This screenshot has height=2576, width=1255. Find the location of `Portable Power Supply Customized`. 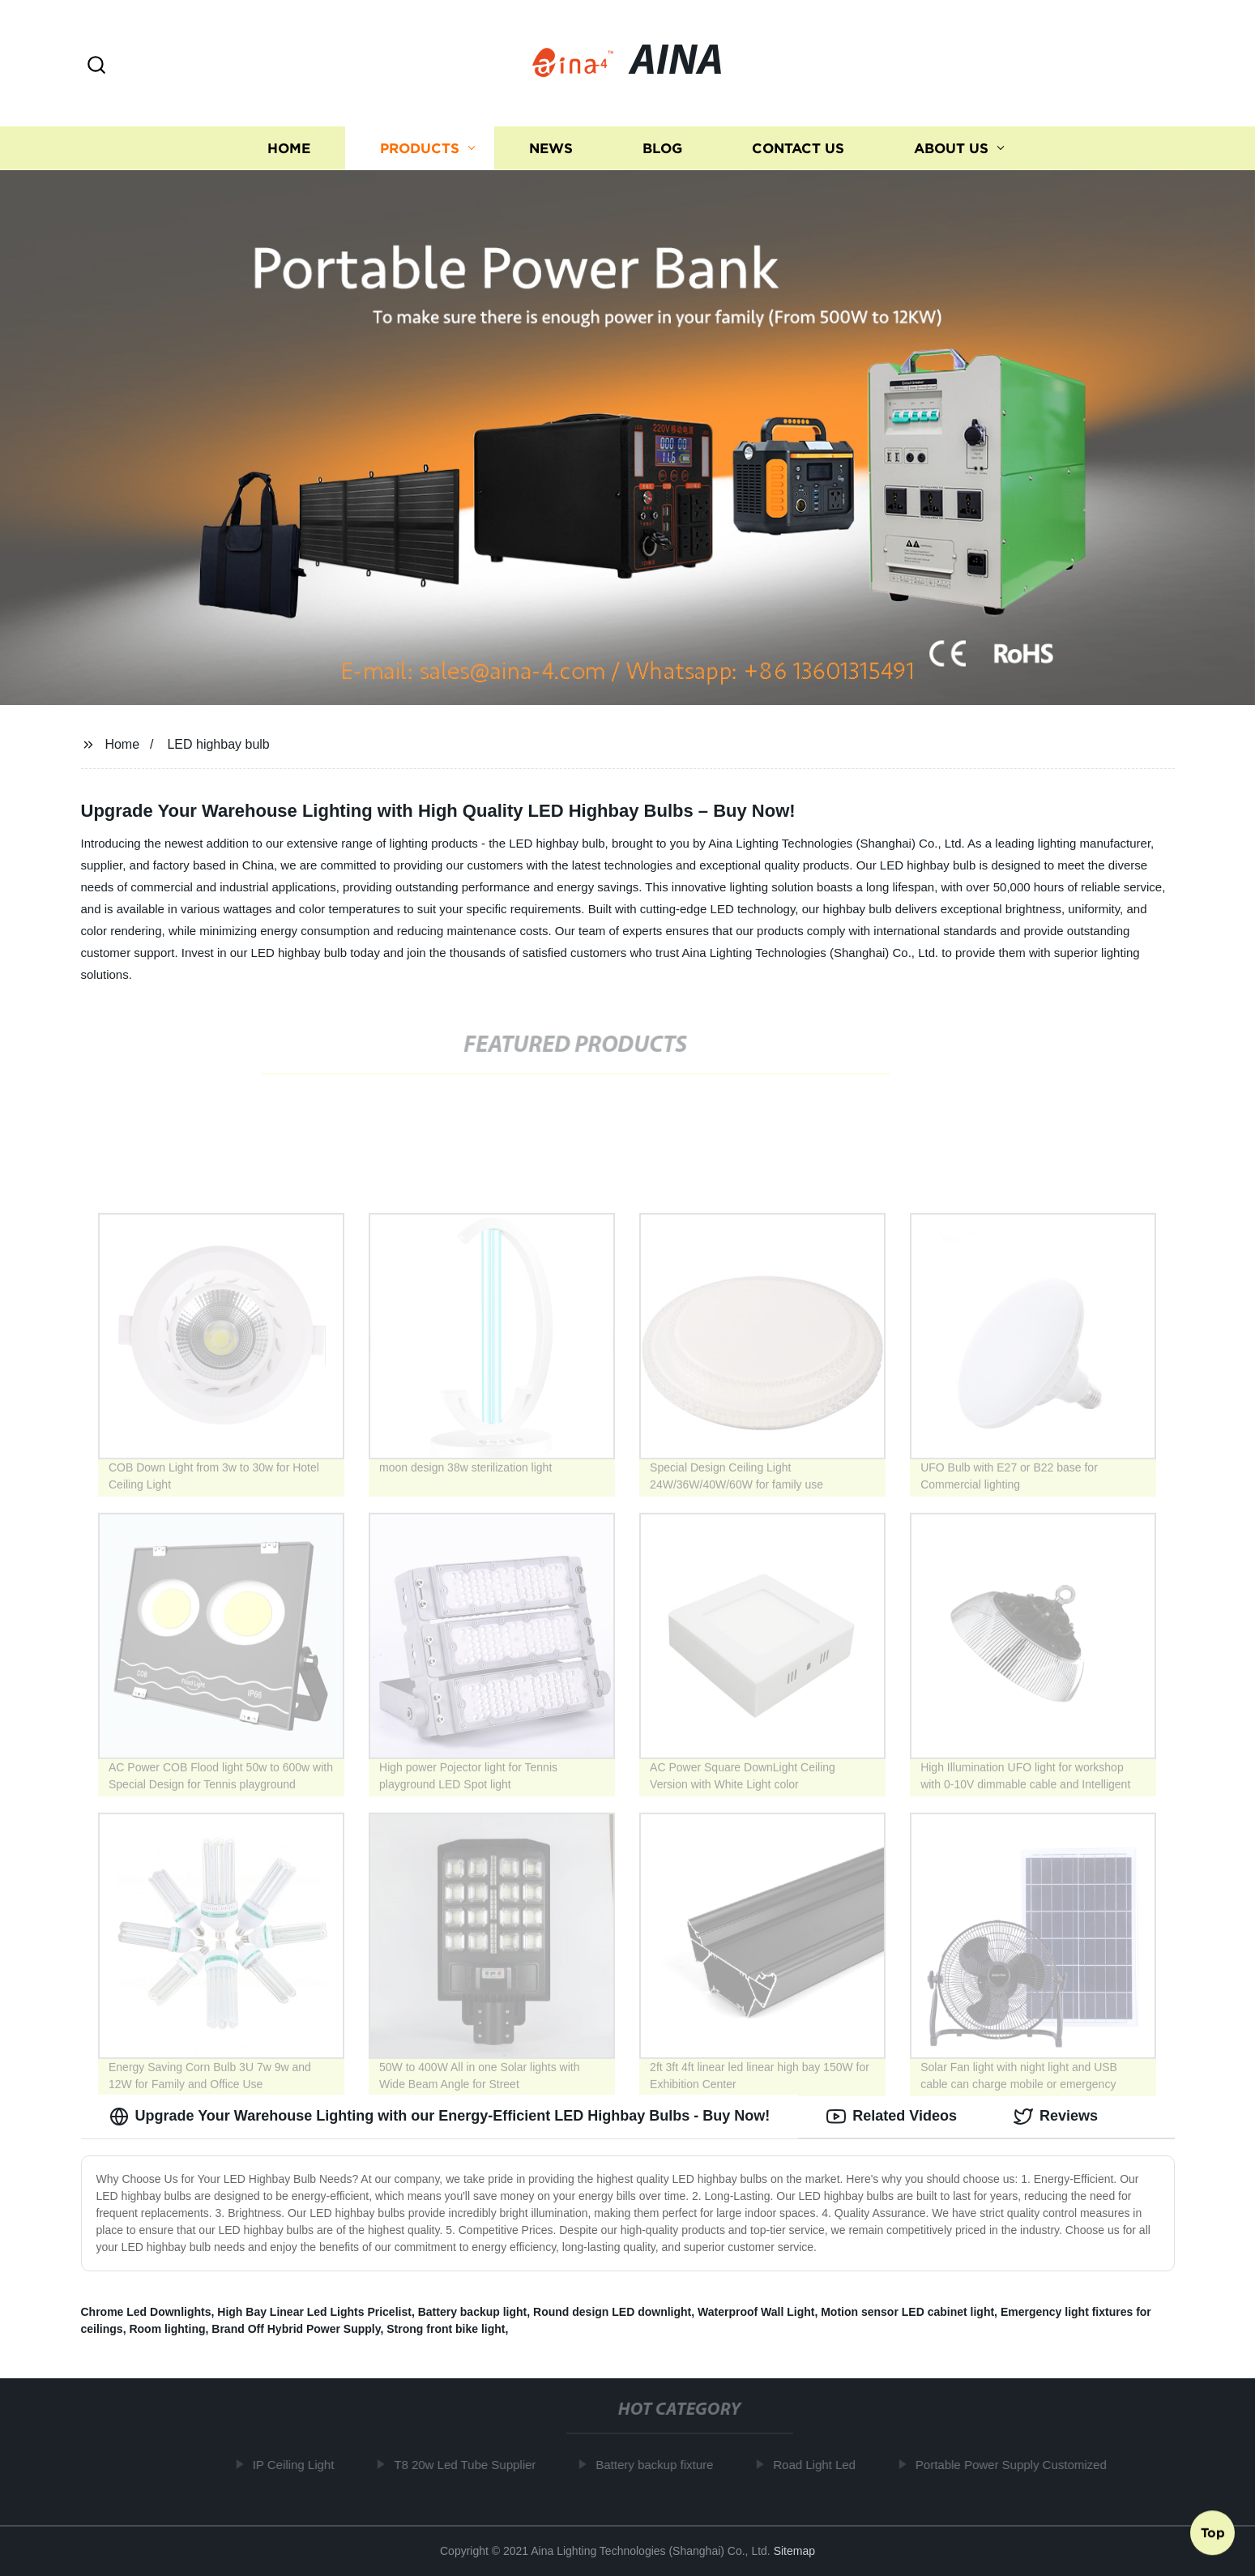

Portable Power Supply Customized is located at coordinates (1016, 2464).